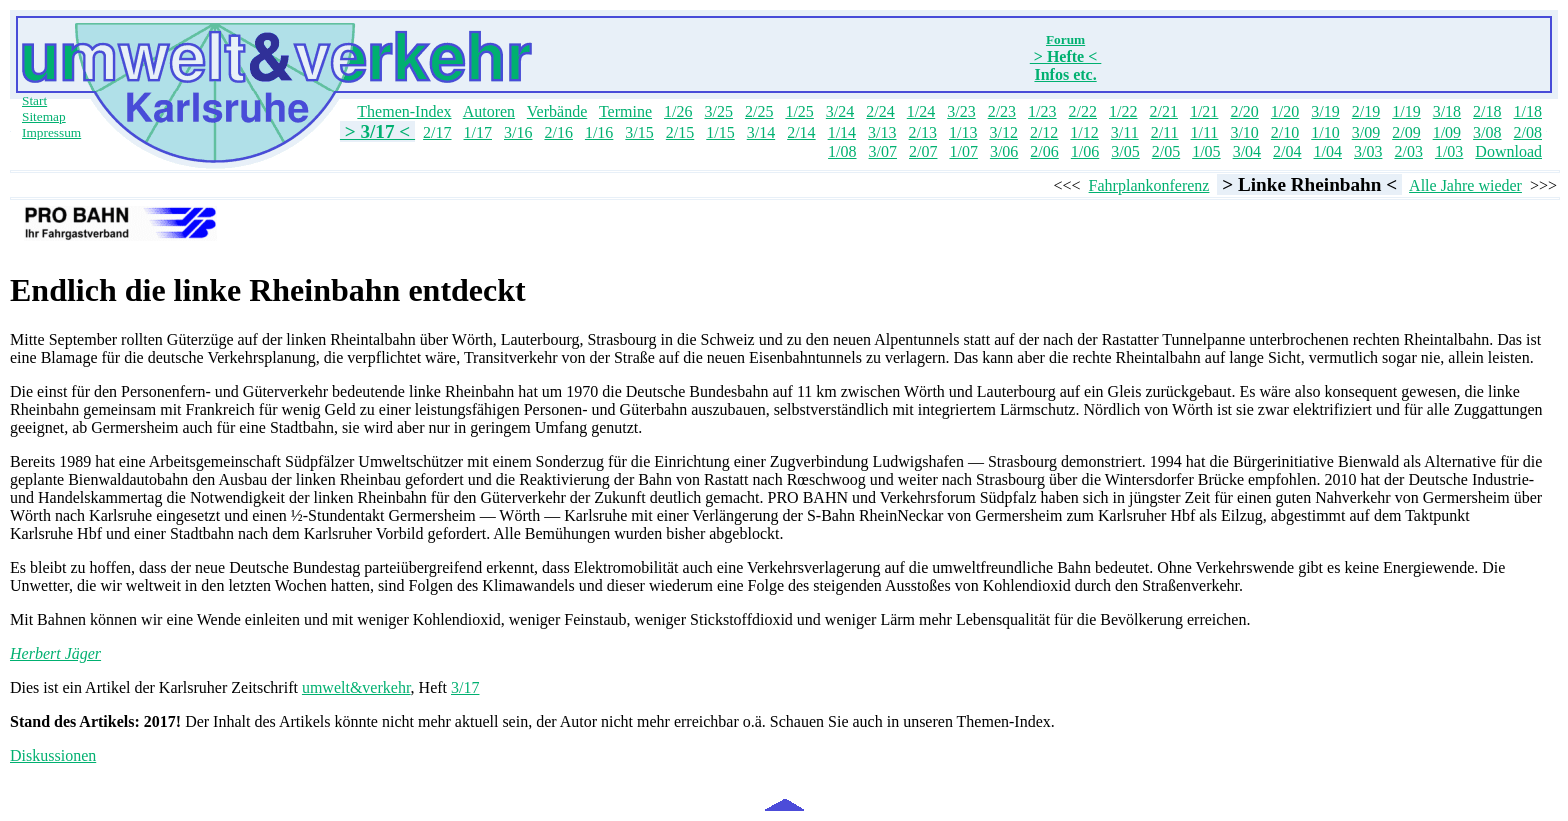  Describe the element at coordinates (1487, 111) in the screenshot. I see `2/18` at that location.